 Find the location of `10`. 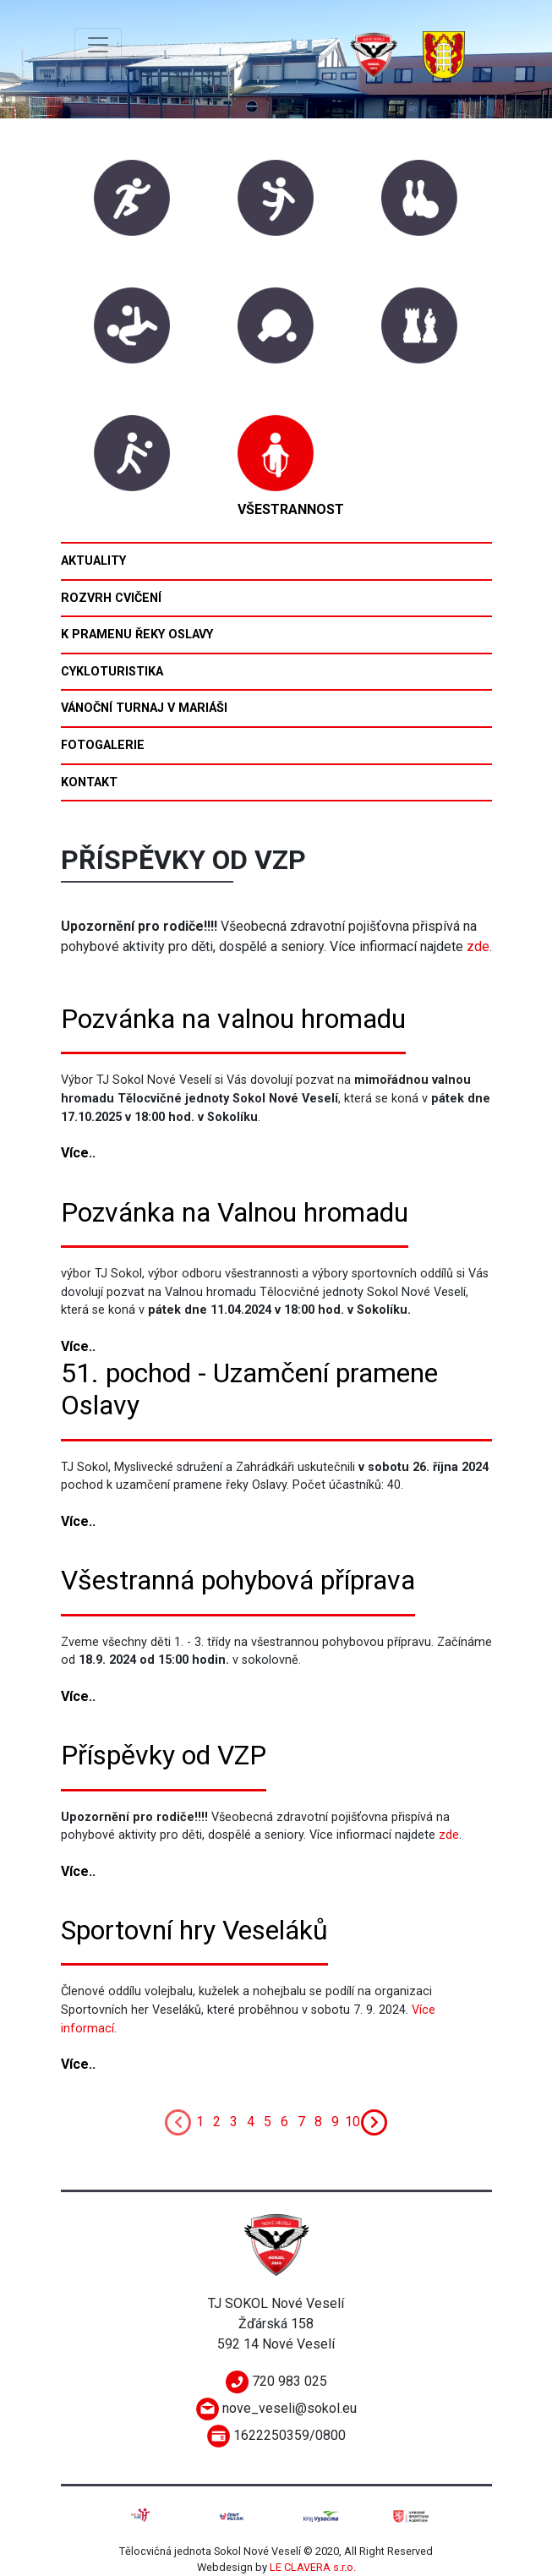

10 is located at coordinates (352, 2122).